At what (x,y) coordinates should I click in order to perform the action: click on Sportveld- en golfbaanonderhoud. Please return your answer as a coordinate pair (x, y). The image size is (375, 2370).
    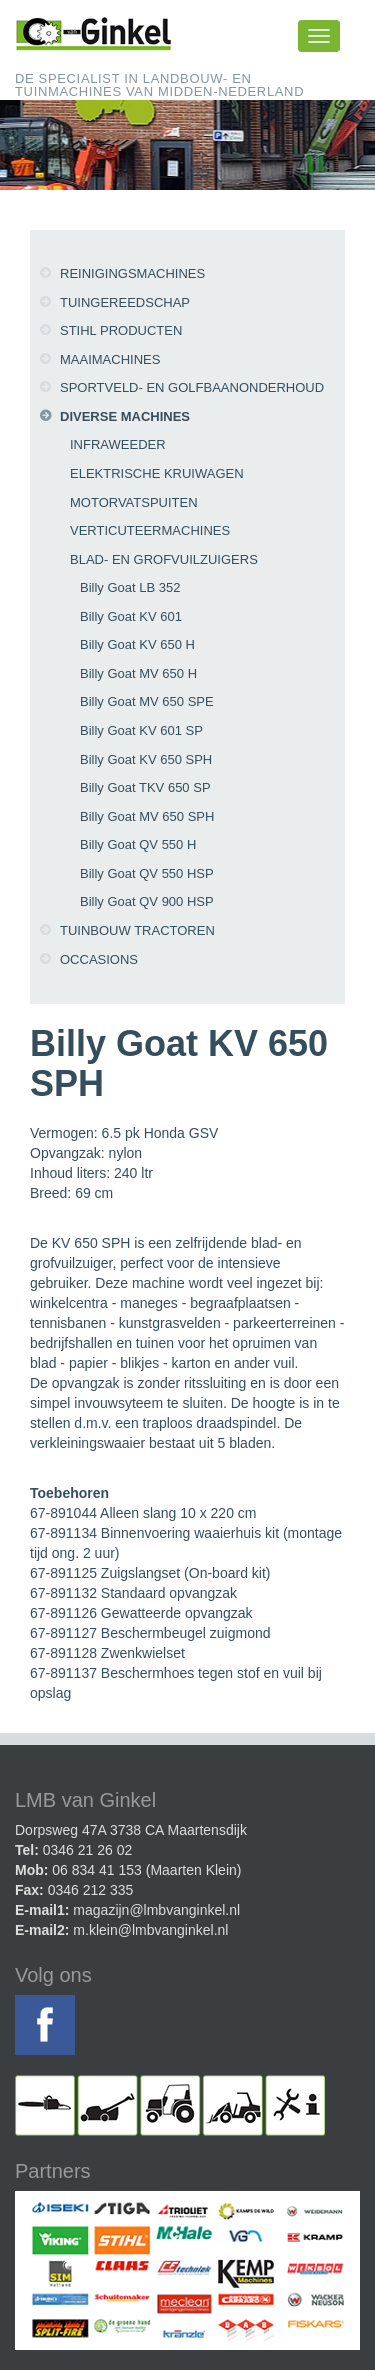
    Looking at the image, I should click on (192, 387).